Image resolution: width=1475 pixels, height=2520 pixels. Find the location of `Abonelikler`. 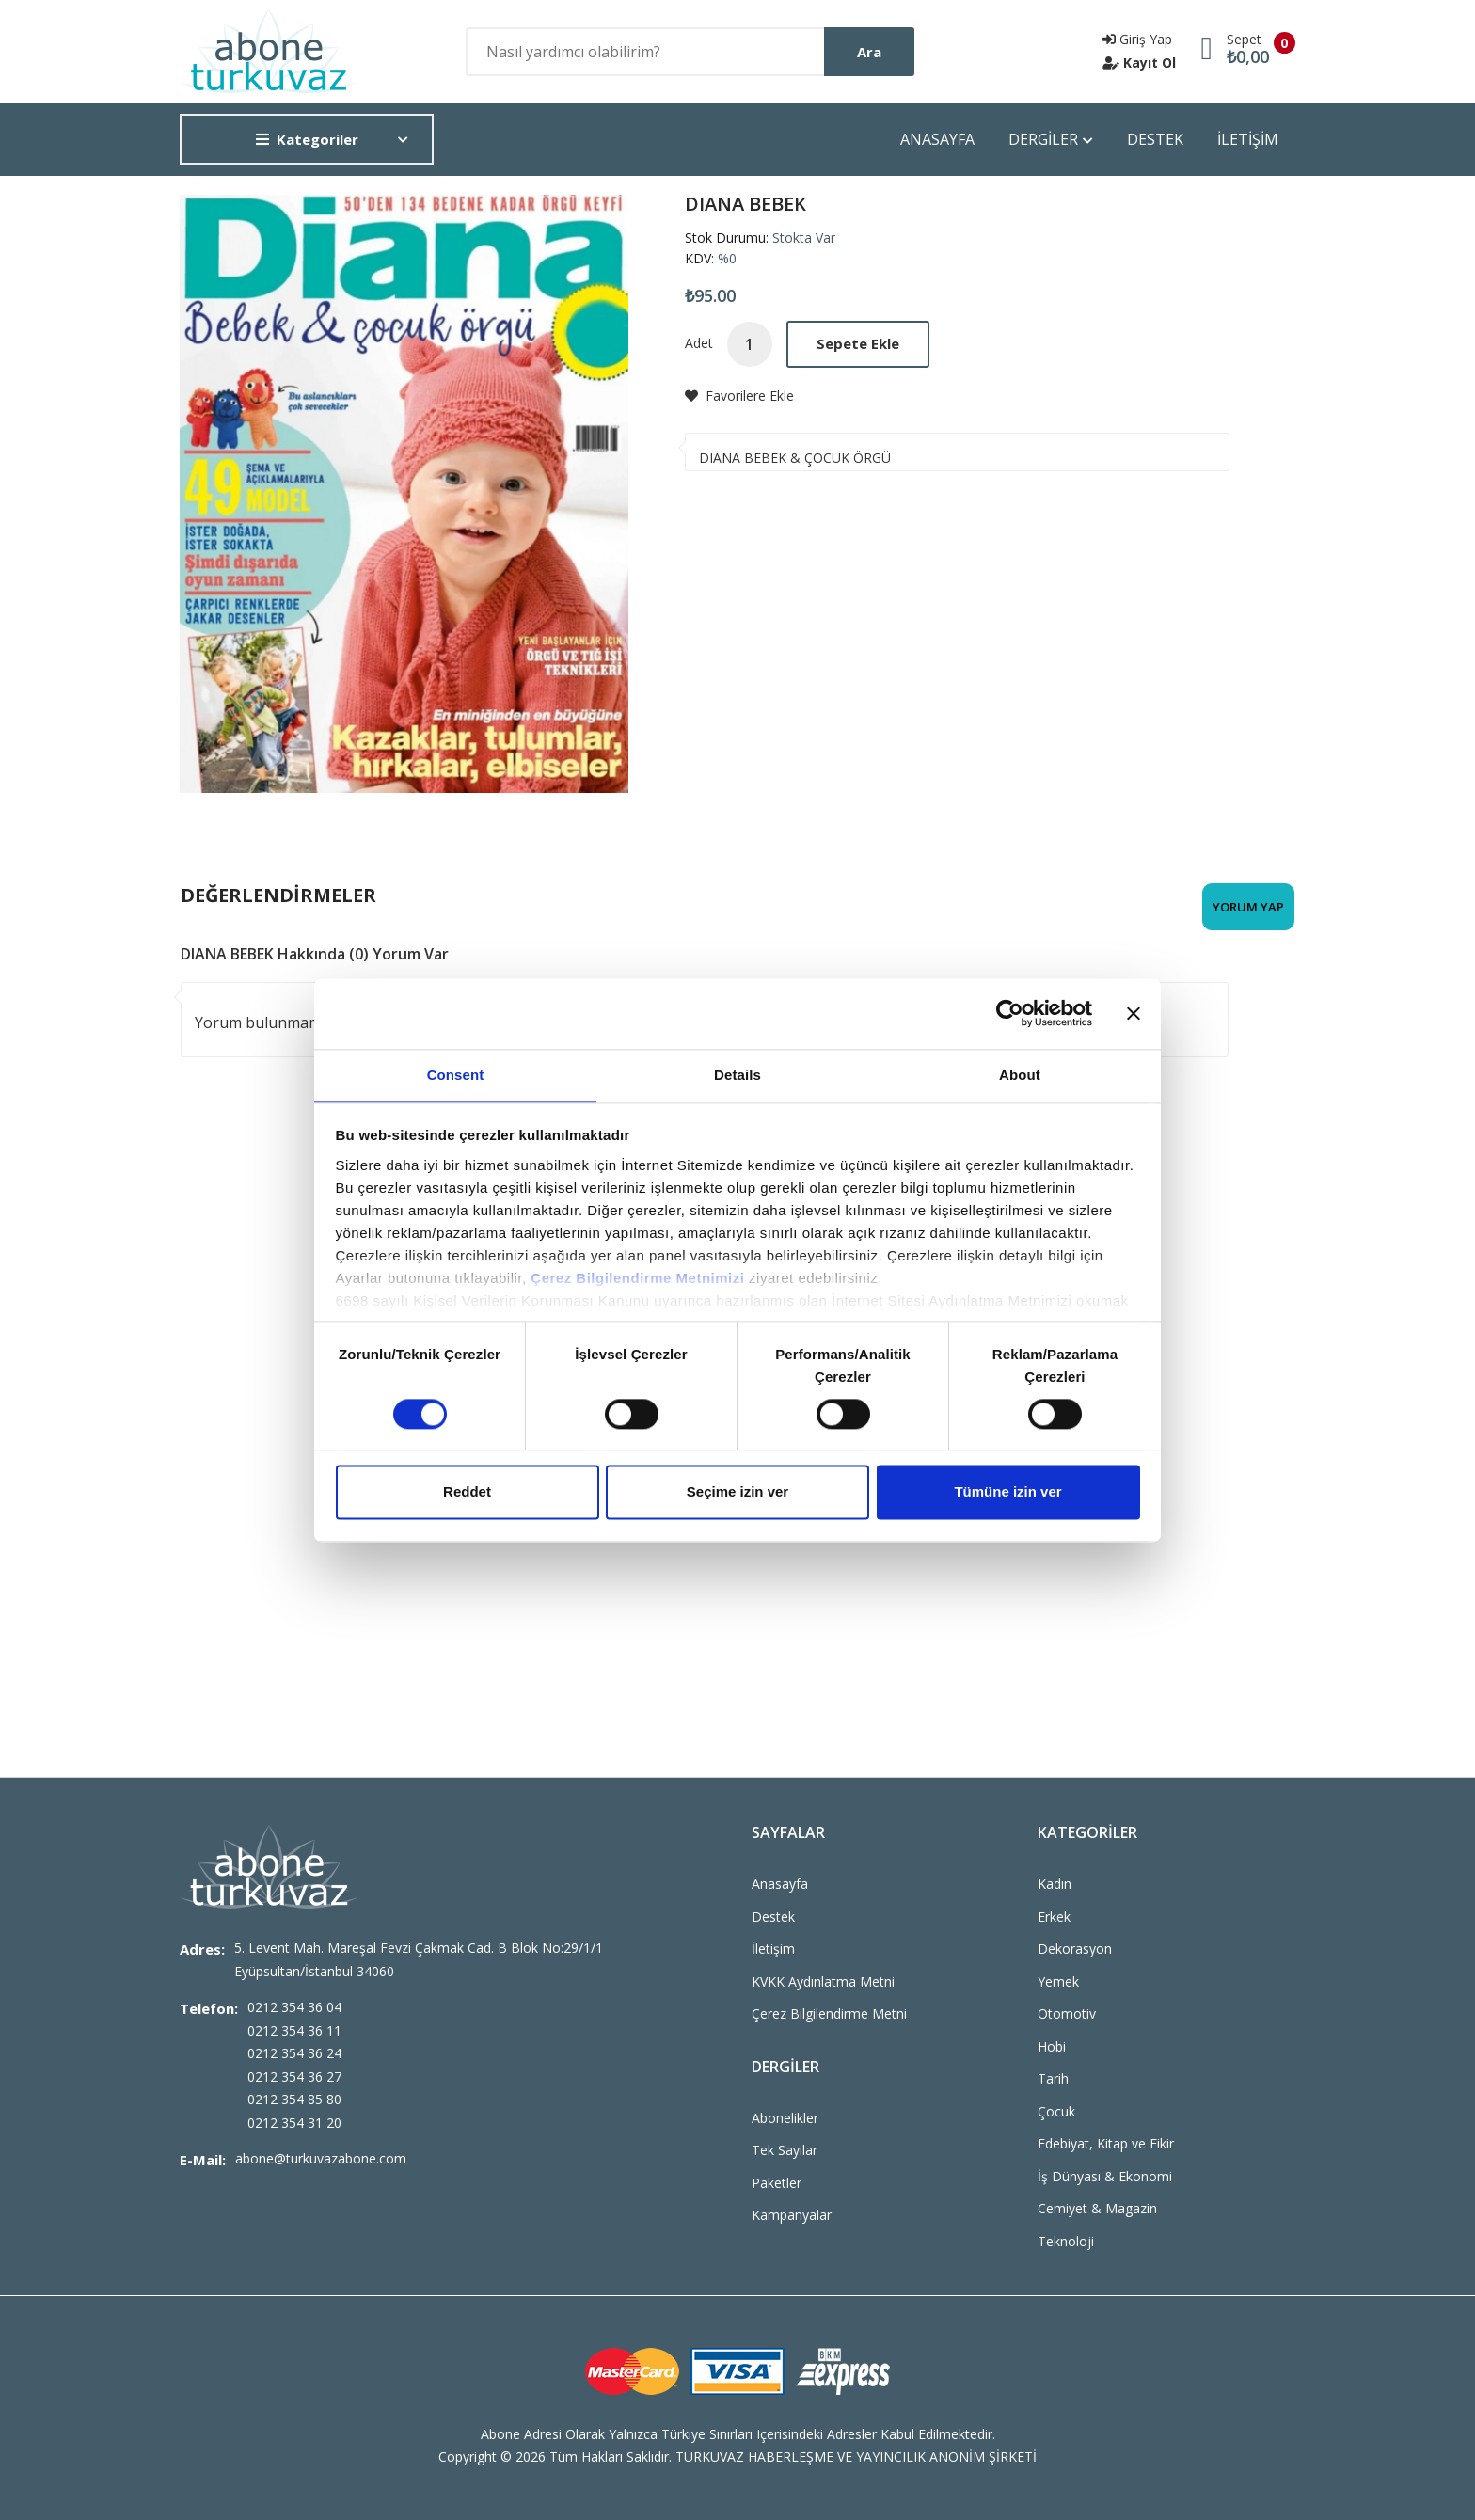

Abonelikler is located at coordinates (785, 2118).